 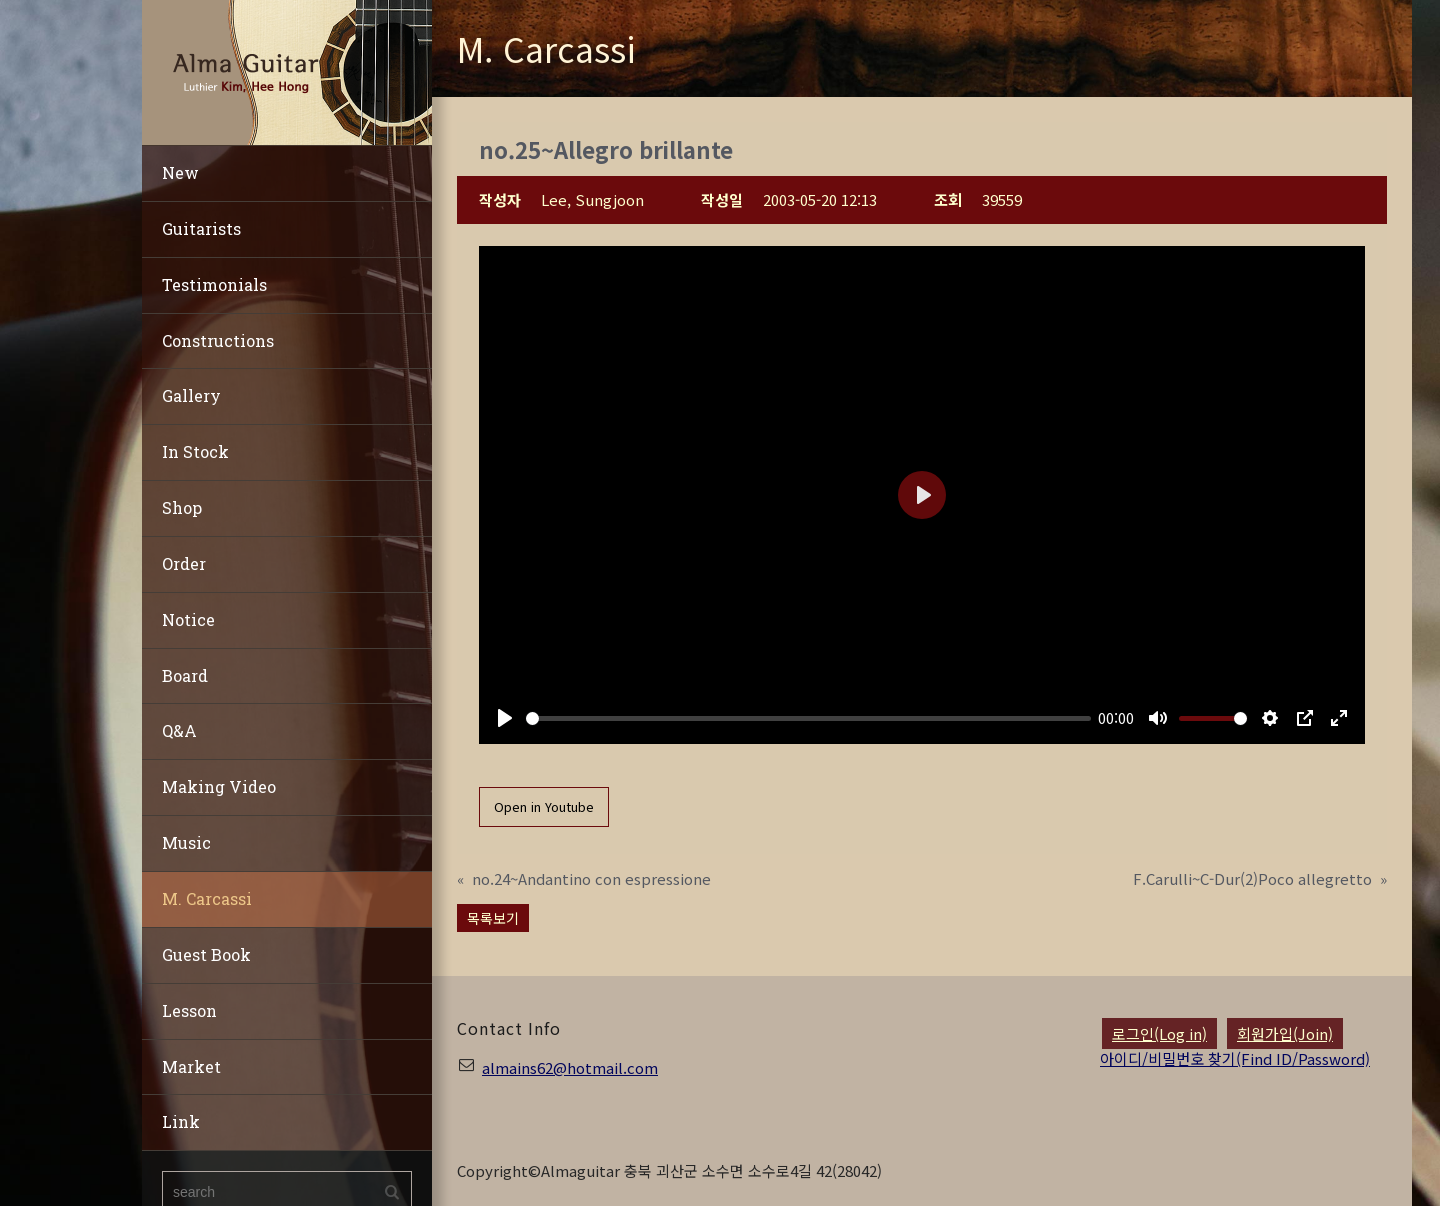 What do you see at coordinates (182, 507) in the screenshot?
I see `Shop` at bounding box center [182, 507].